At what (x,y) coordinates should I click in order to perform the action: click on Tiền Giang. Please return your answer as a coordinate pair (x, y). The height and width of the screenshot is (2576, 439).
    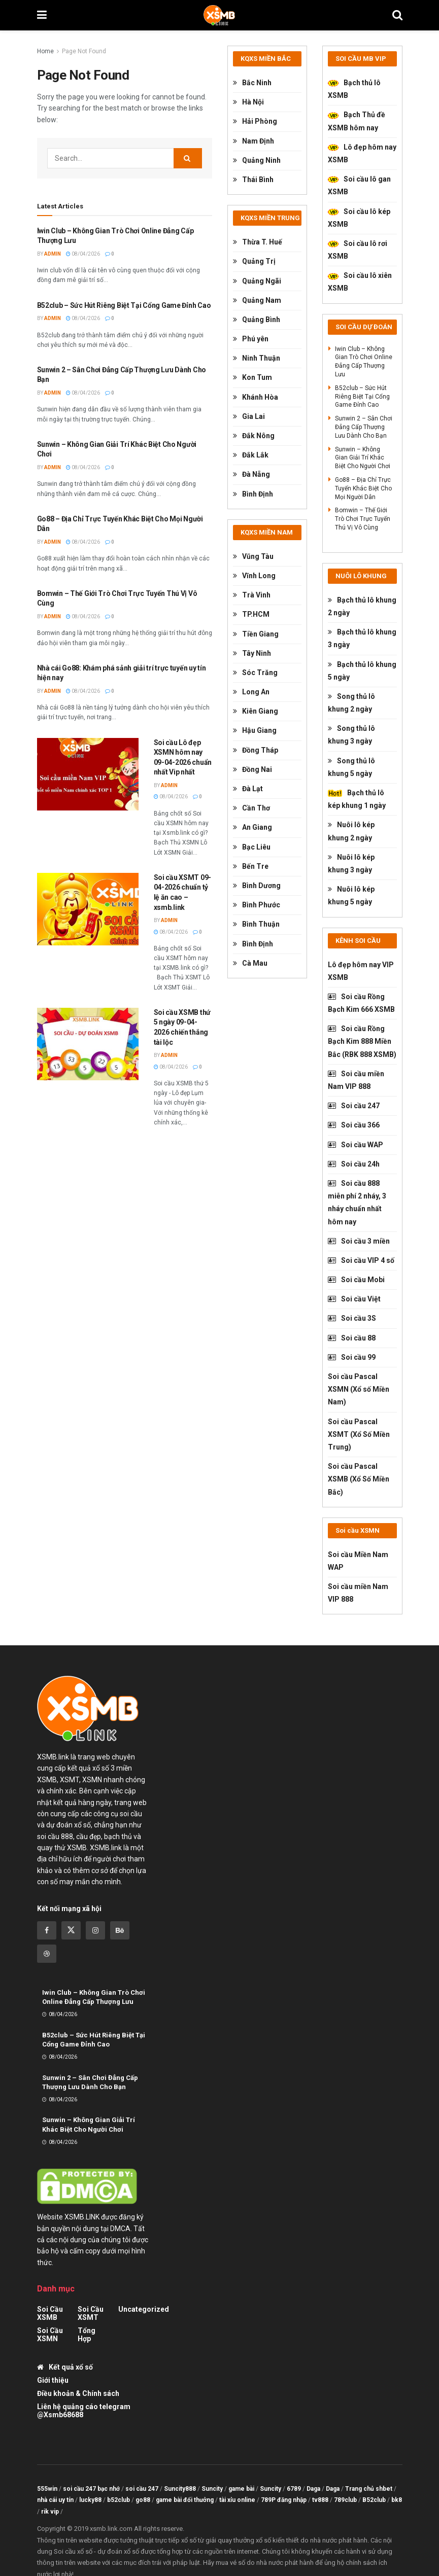
    Looking at the image, I should click on (256, 634).